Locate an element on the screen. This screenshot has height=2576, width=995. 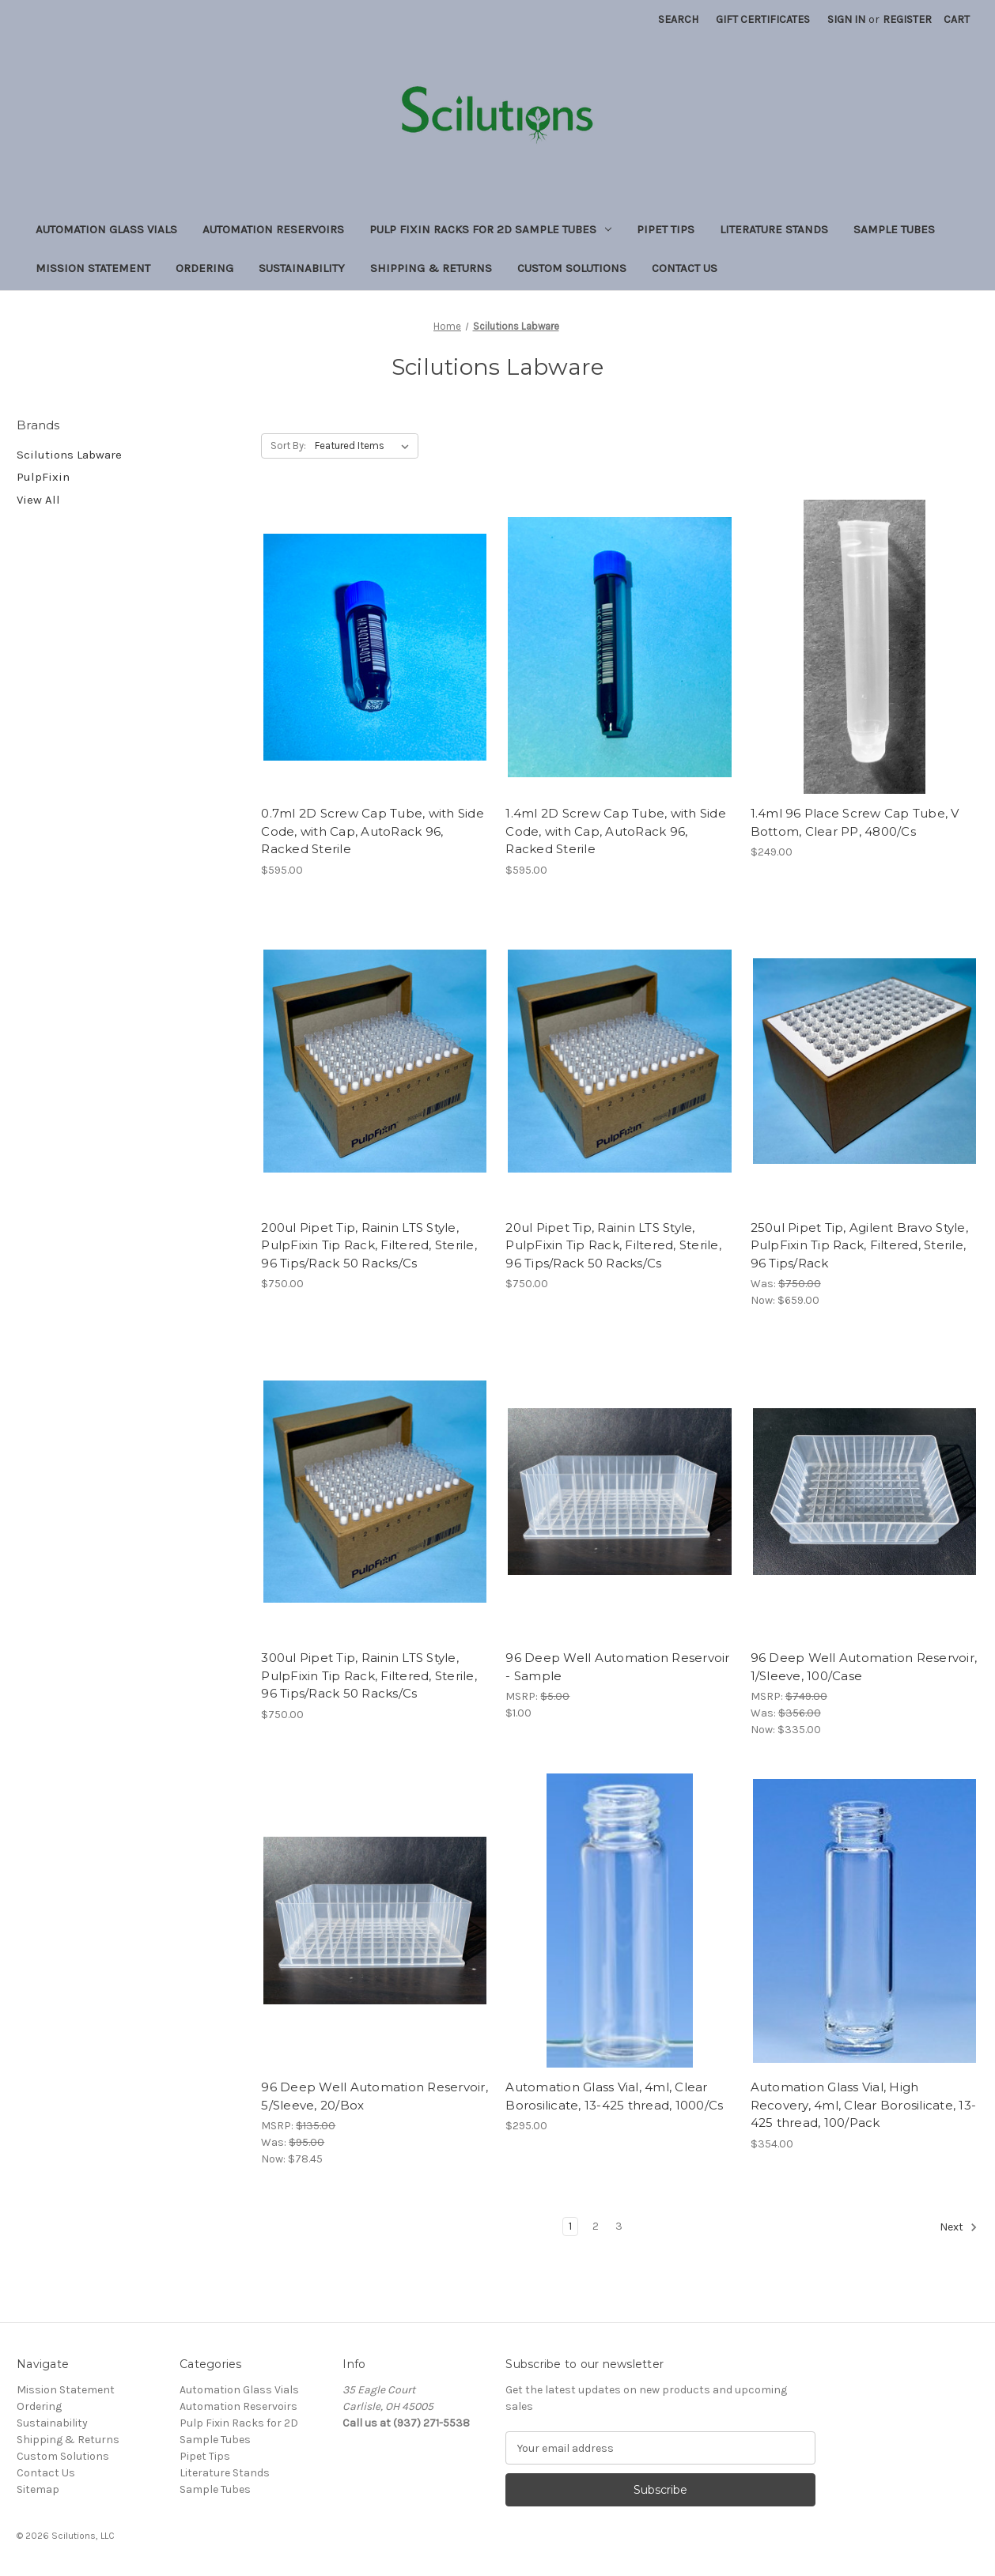
[Cart with 0 items] is located at coordinates (956, 19).